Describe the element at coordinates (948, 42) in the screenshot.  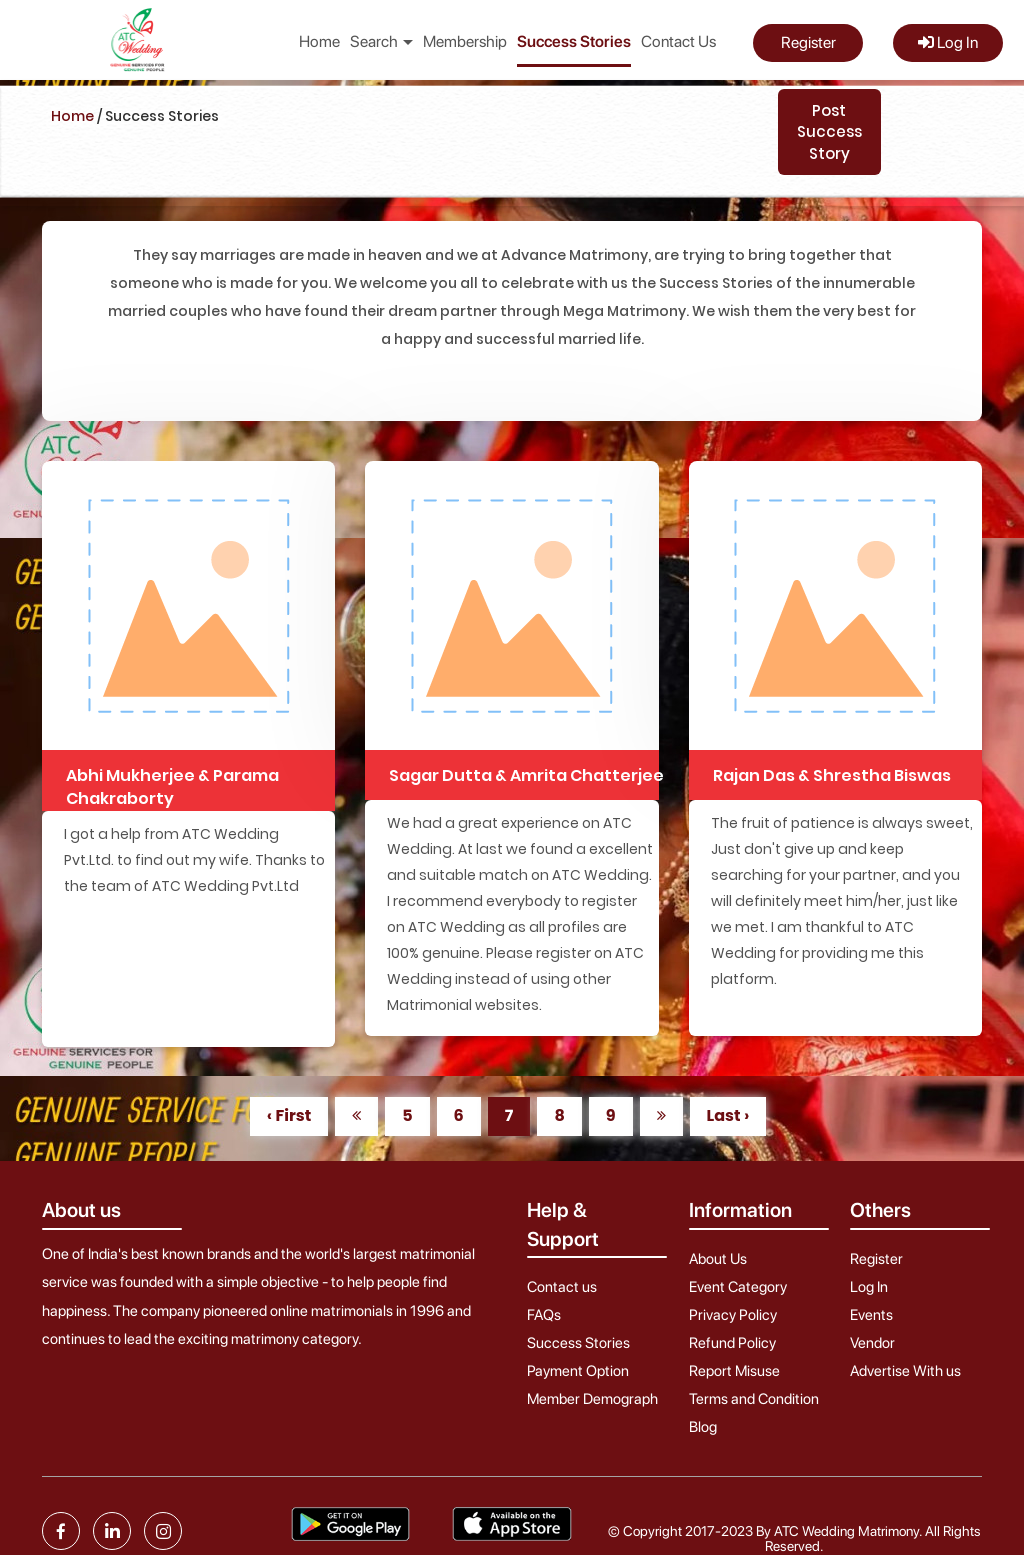
I see `Log In` at that location.